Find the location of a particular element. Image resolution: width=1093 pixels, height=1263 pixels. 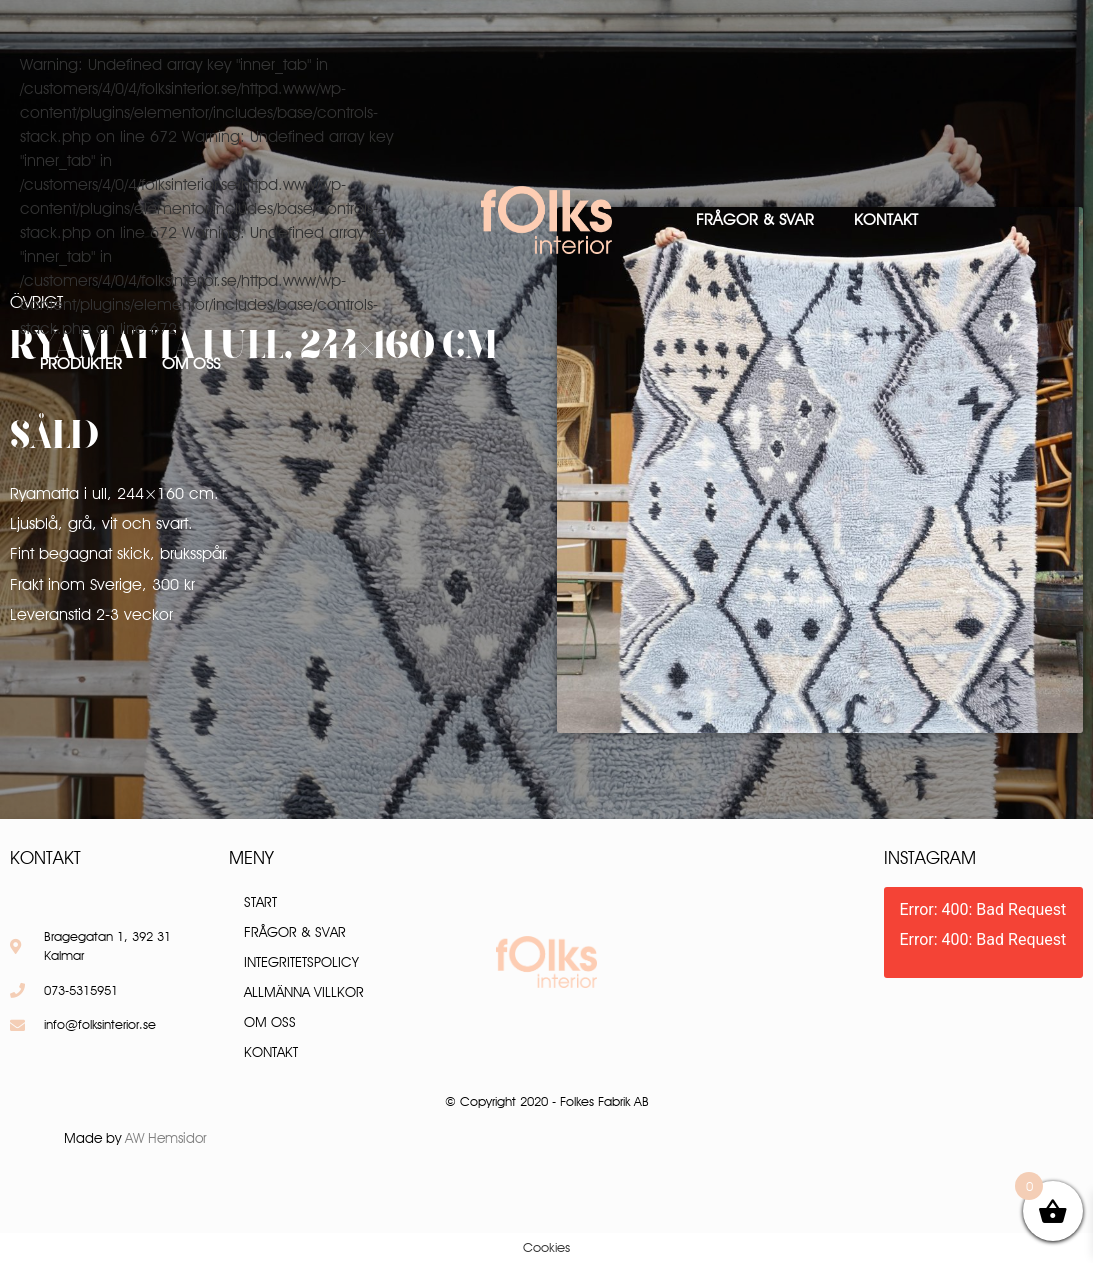

Kontakt is located at coordinates (886, 219).